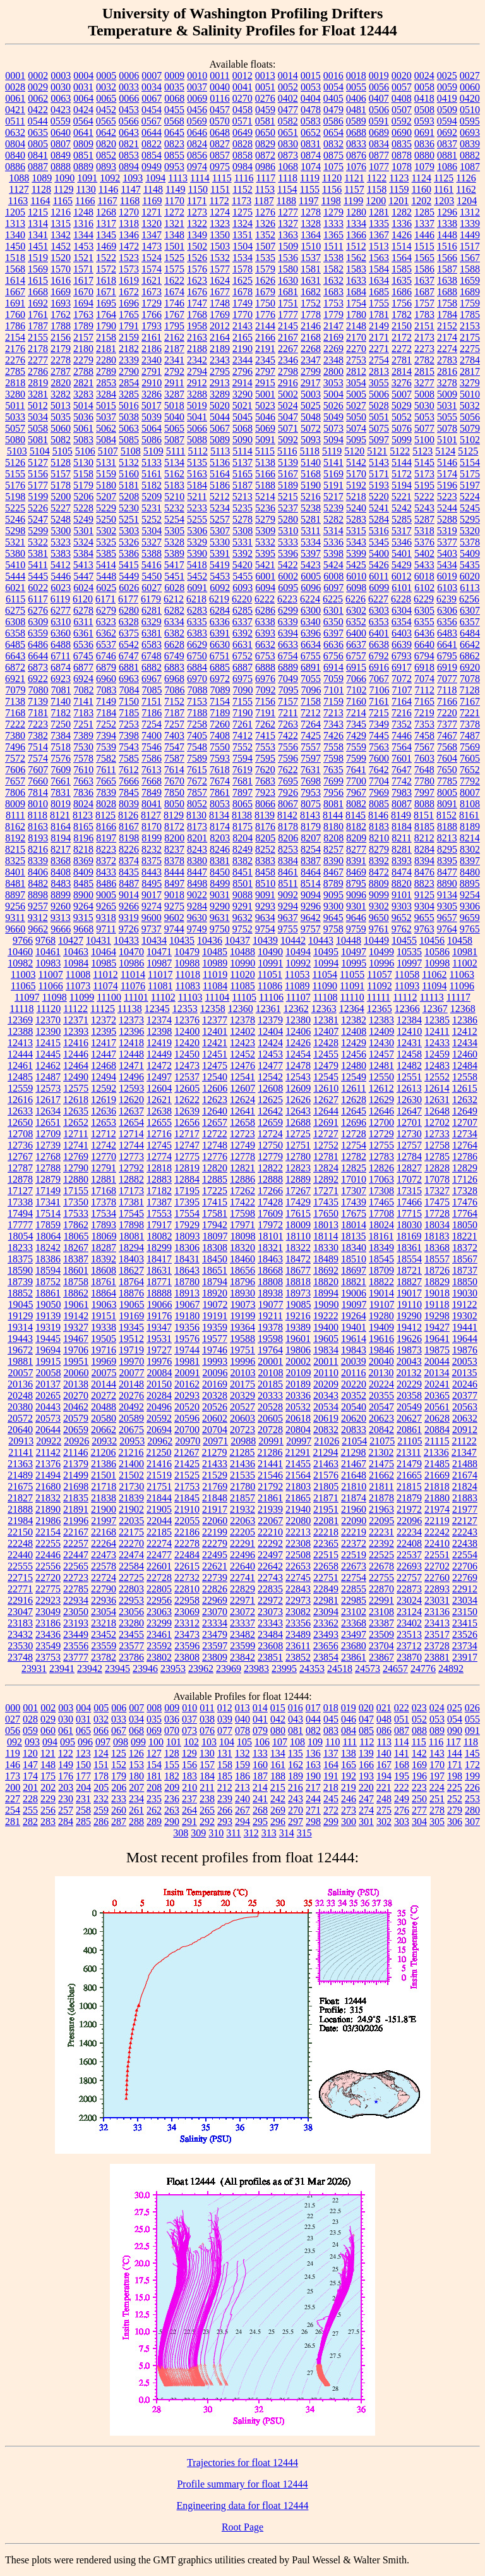 This screenshot has width=485, height=2576. I want to click on 18472, so click(298, 1259).